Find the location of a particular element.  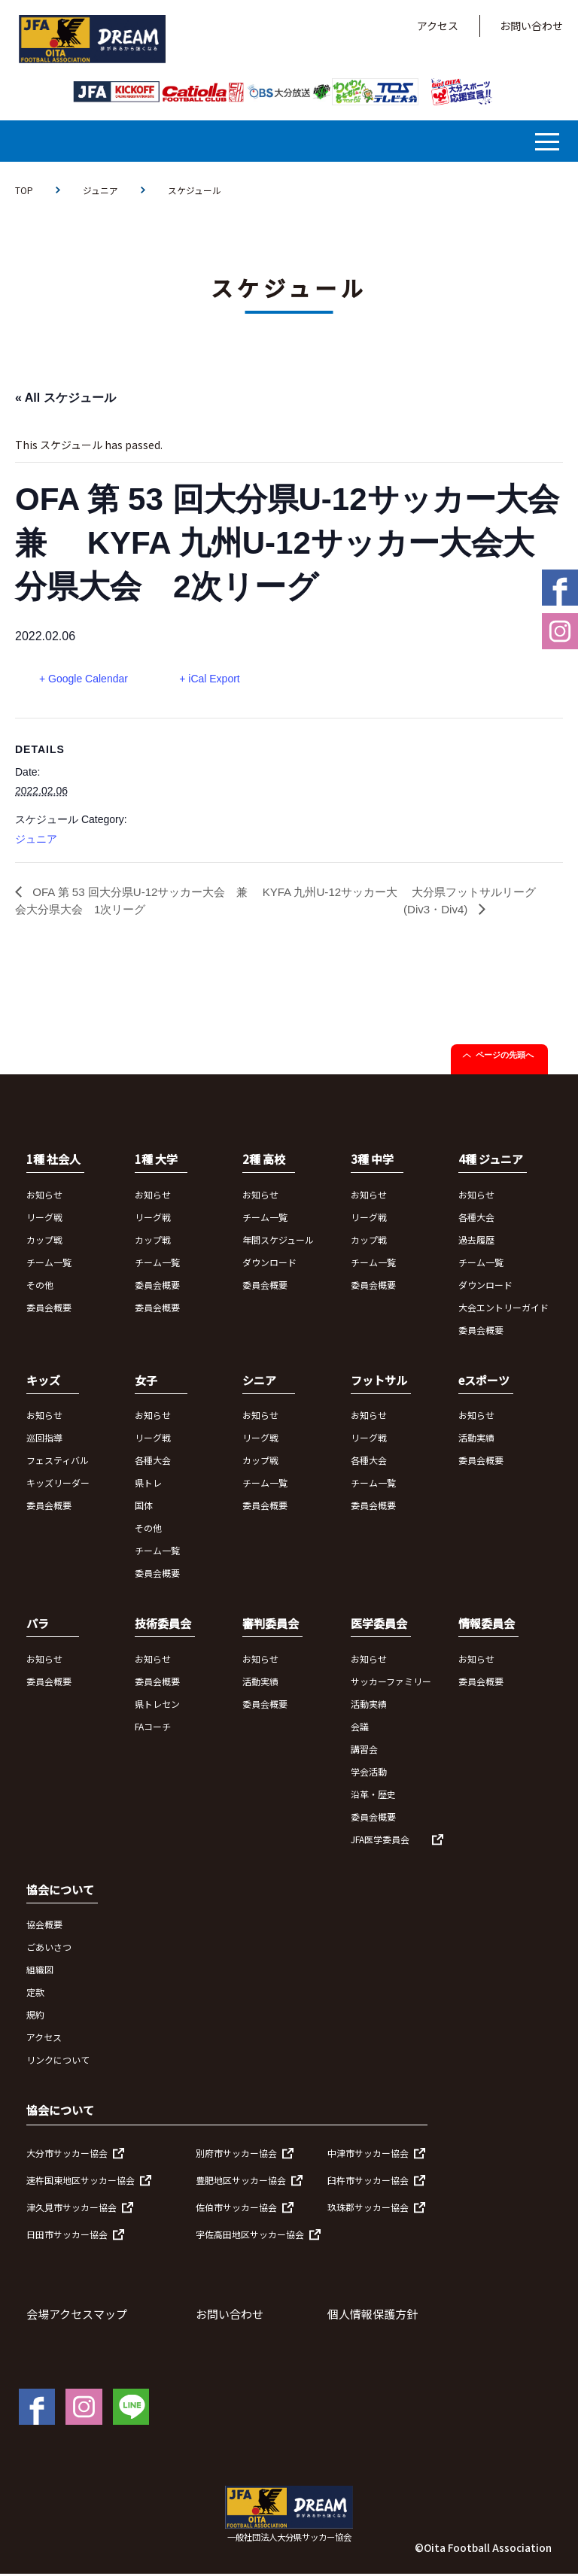

速杵国東地区サッカー協会 is located at coordinates (80, 2182).